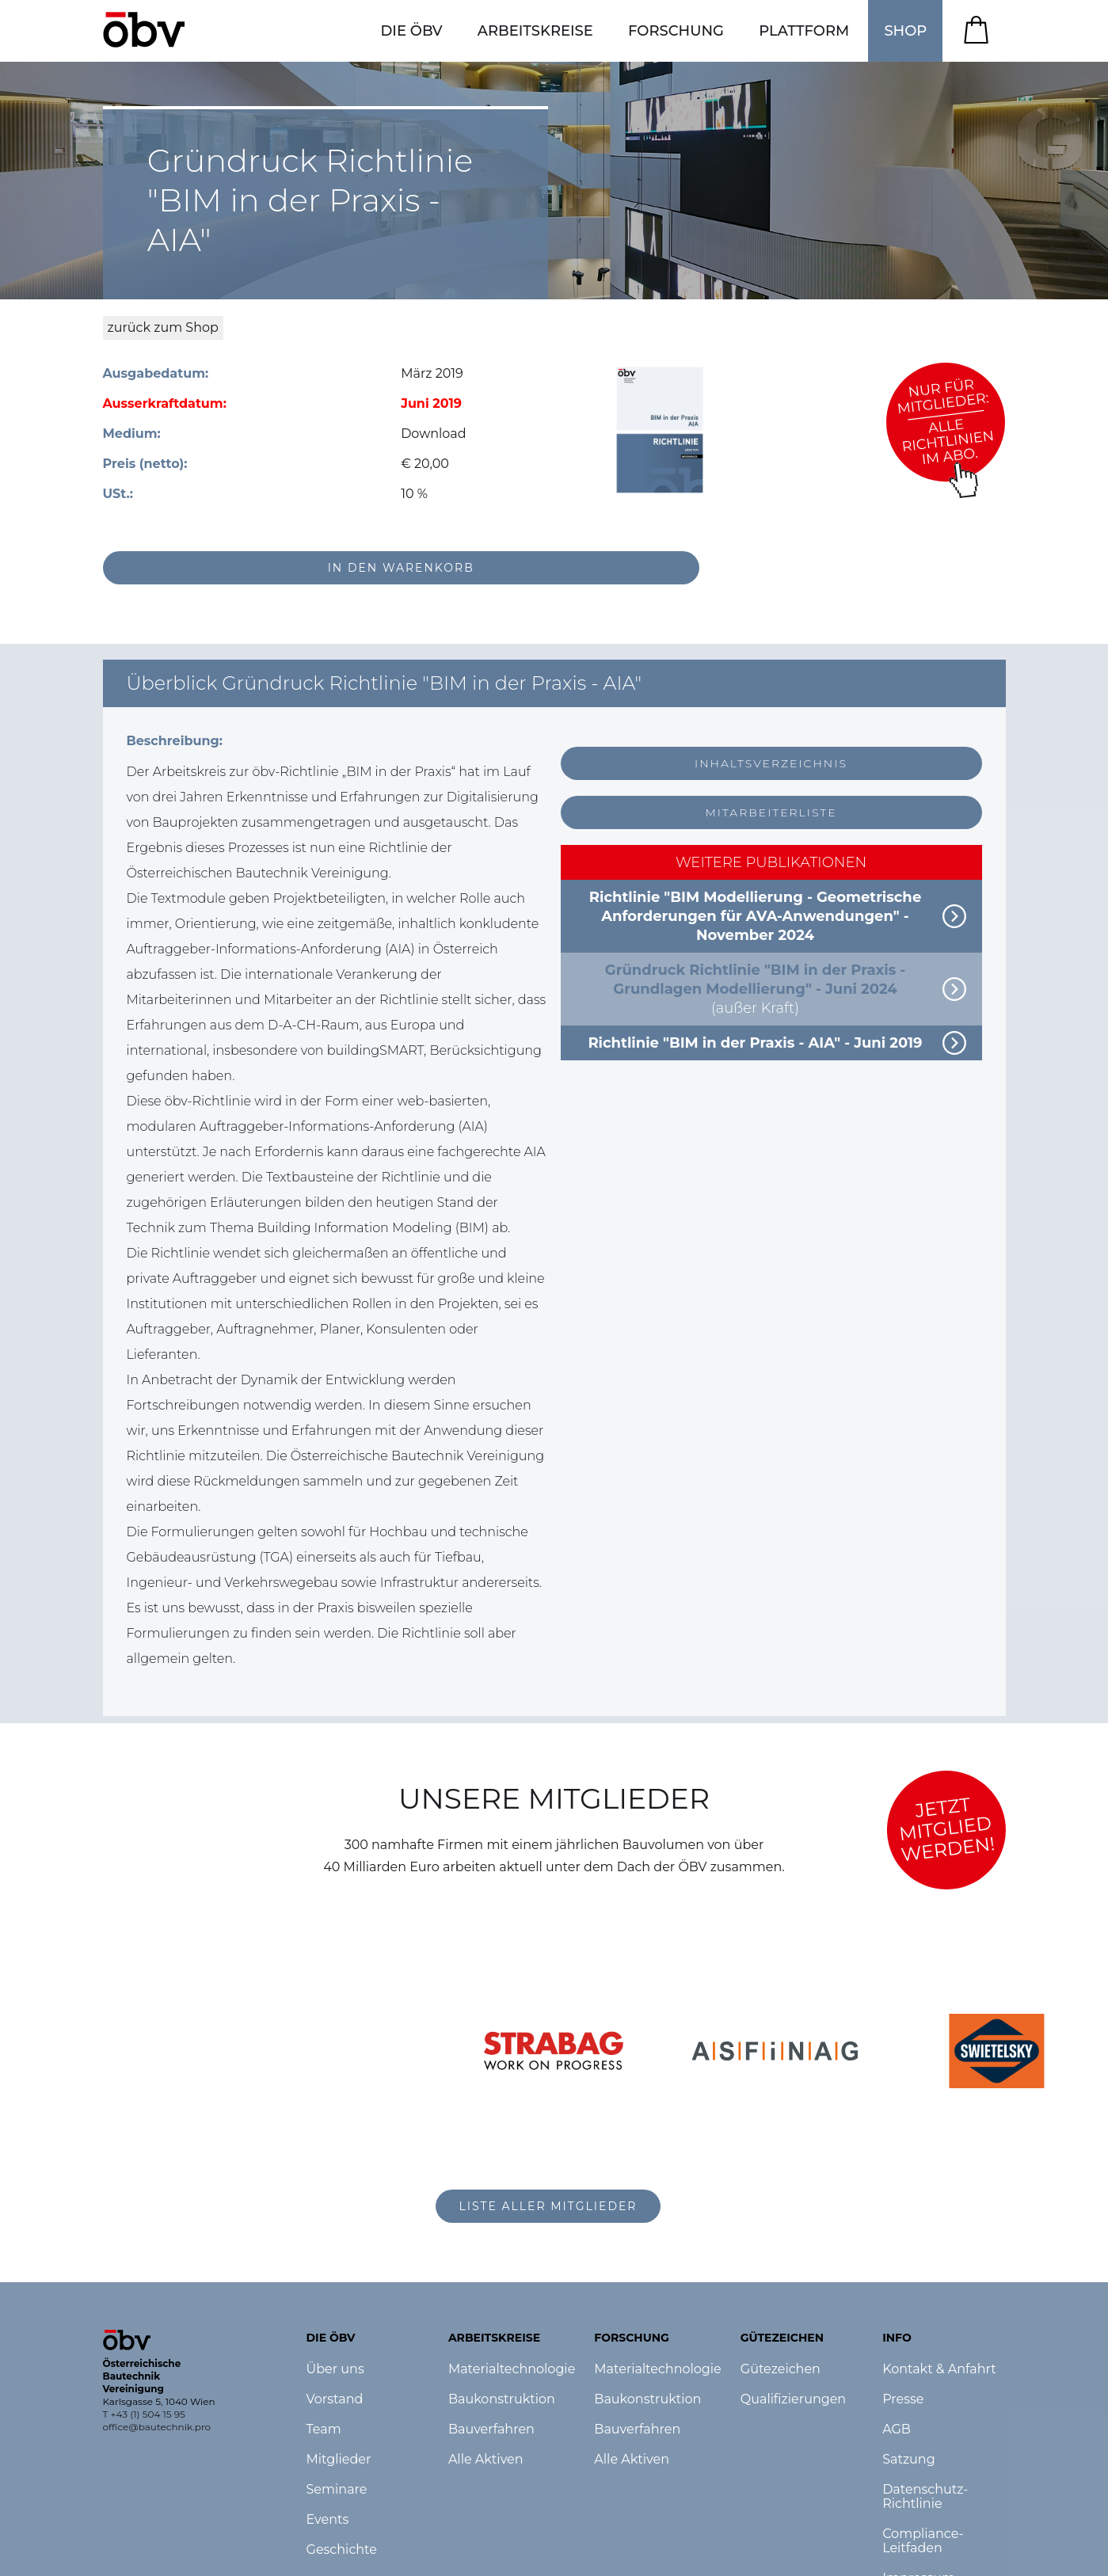 The width and height of the screenshot is (1108, 2576). What do you see at coordinates (335, 2399) in the screenshot?
I see `Vorstand` at bounding box center [335, 2399].